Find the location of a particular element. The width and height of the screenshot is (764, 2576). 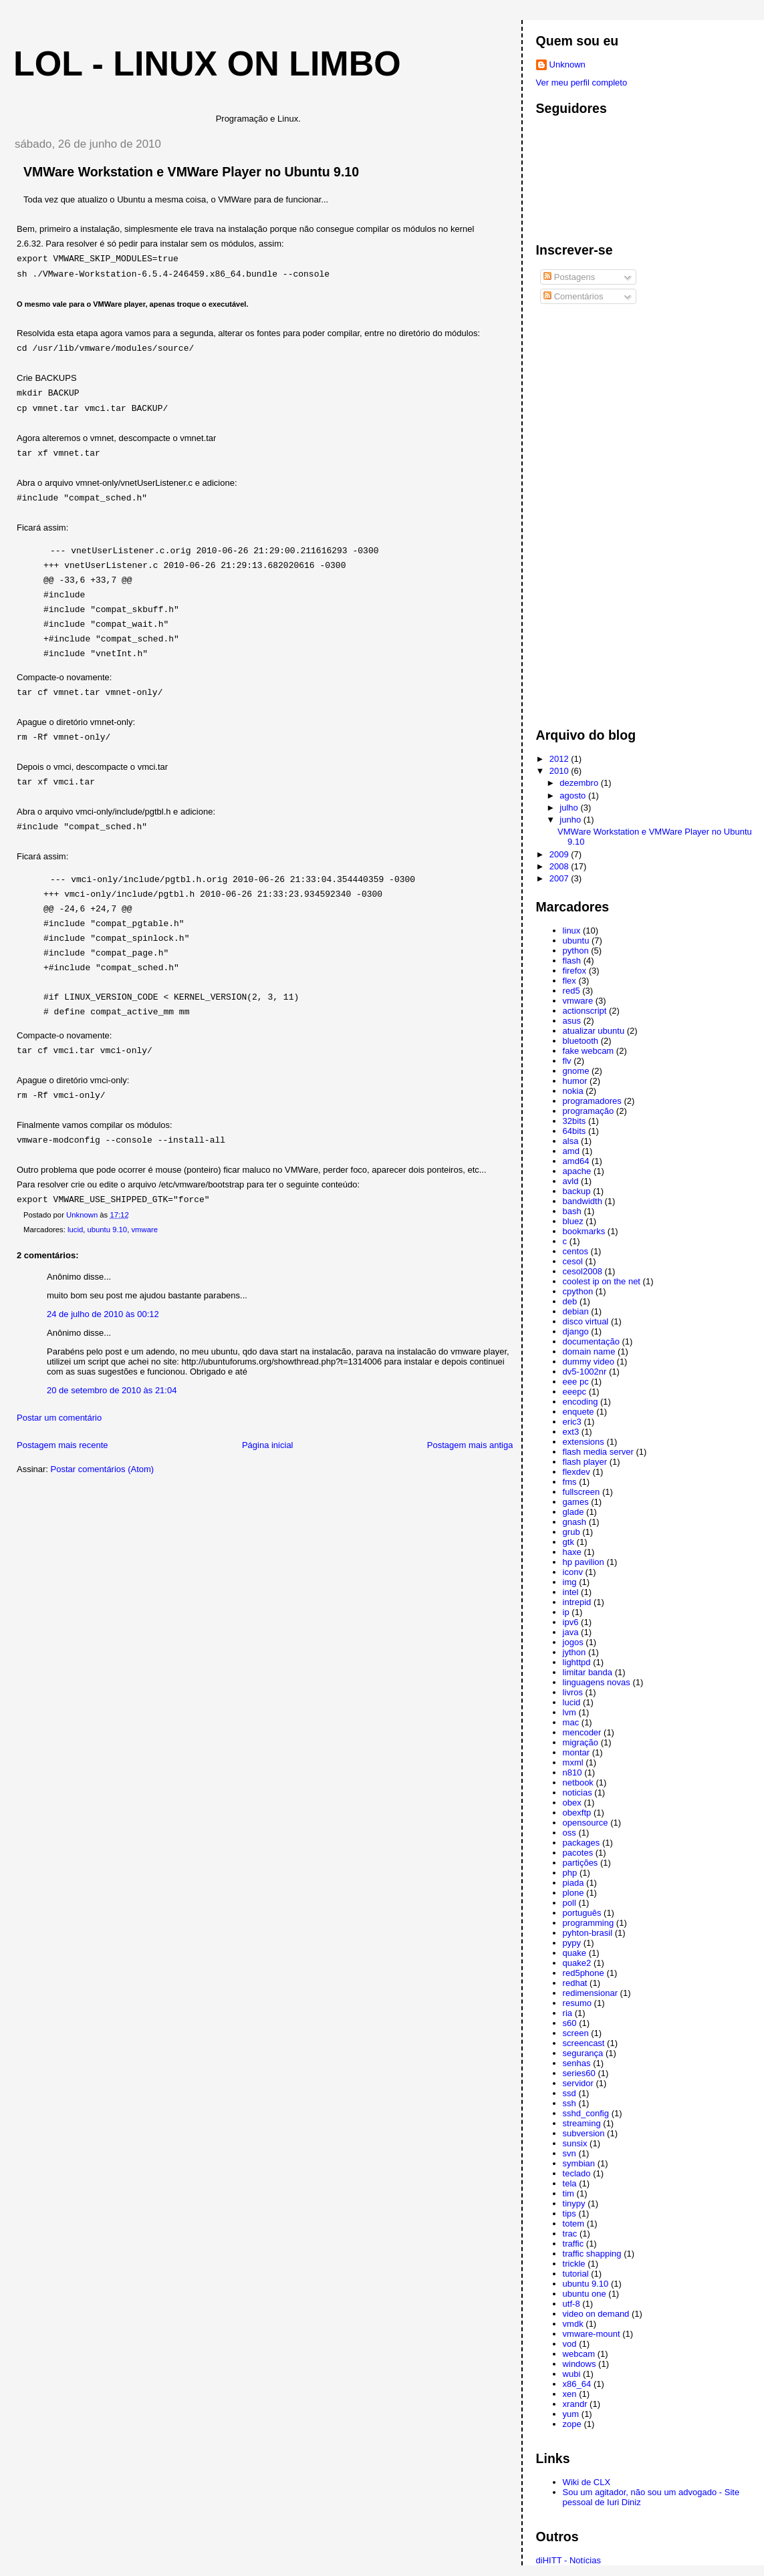

opensource is located at coordinates (585, 1823).